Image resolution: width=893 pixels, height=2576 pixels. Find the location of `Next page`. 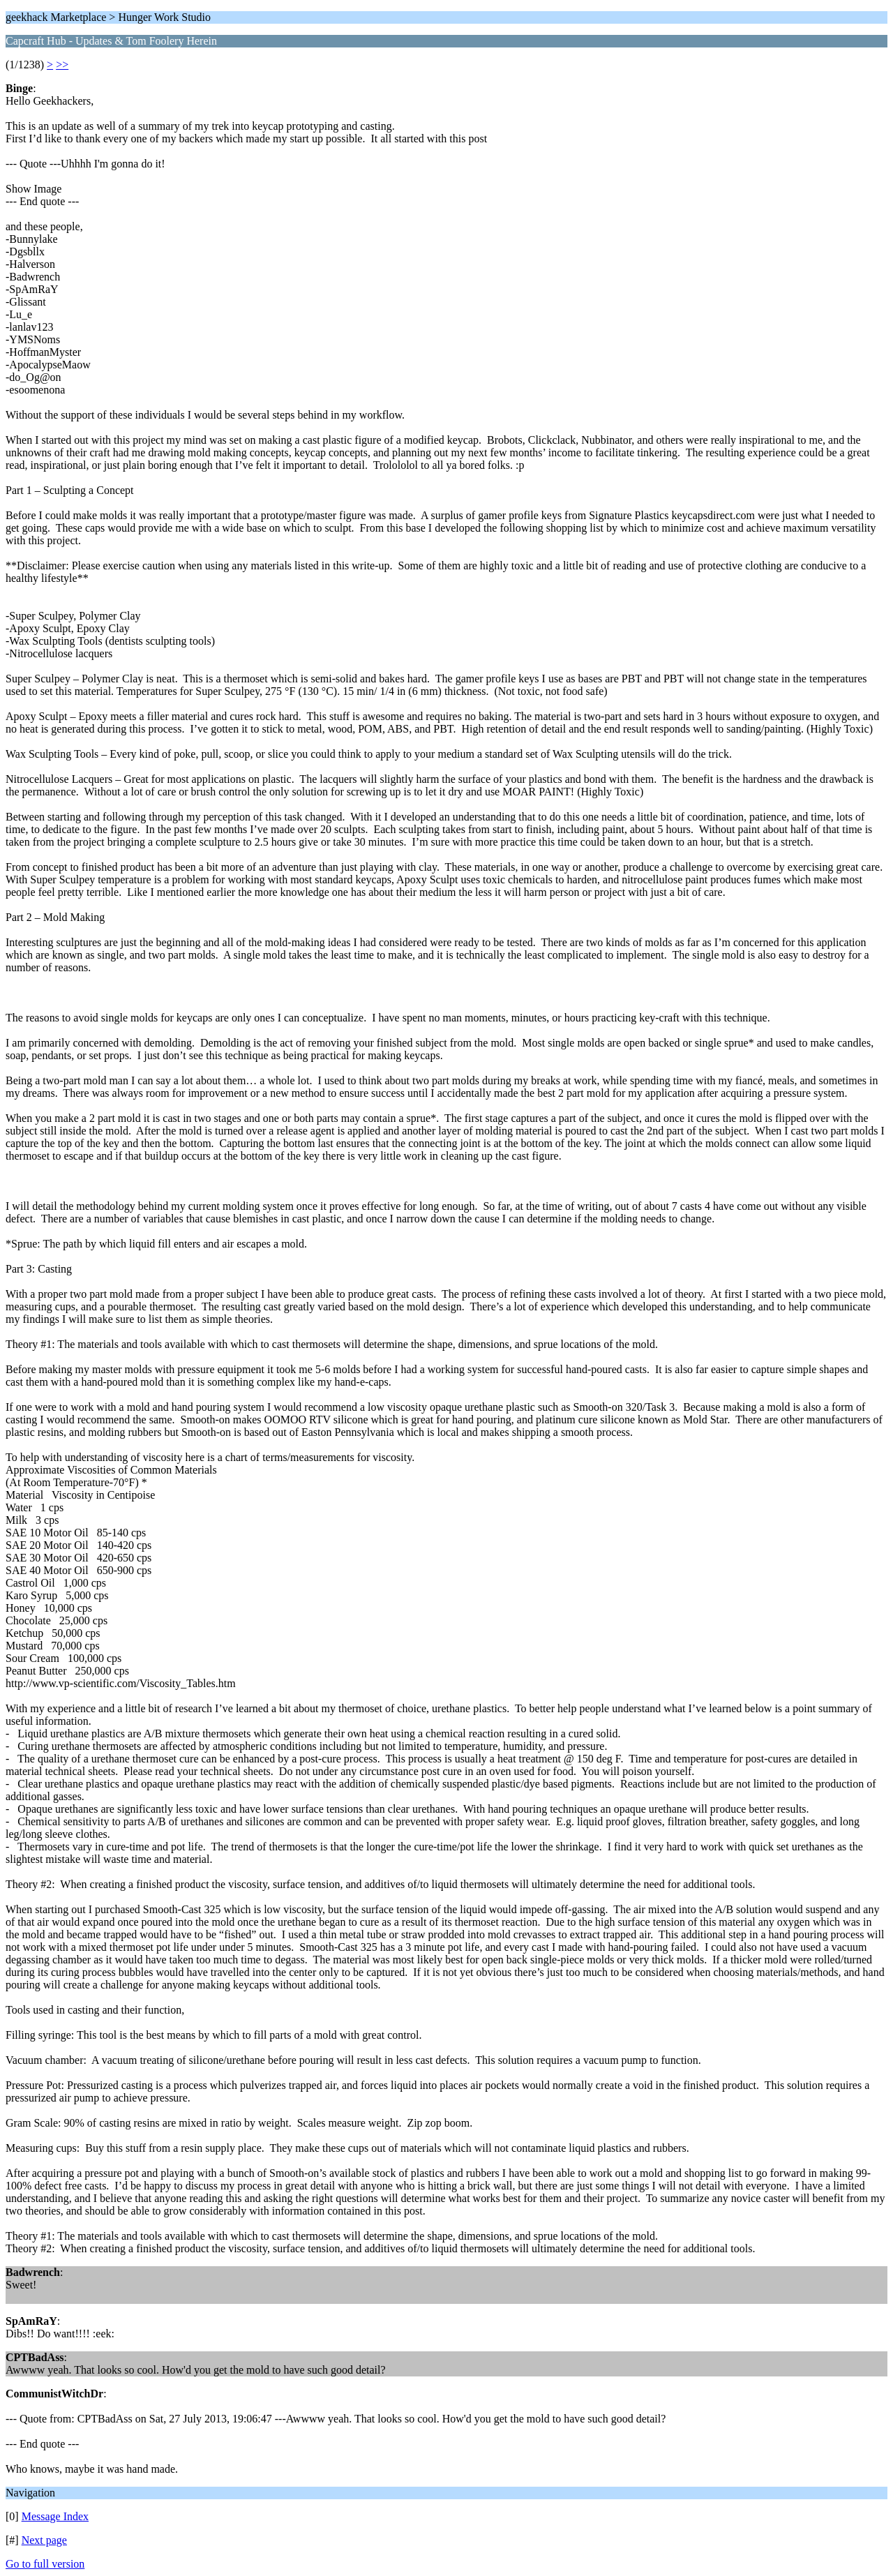

Next page is located at coordinates (44, 2540).